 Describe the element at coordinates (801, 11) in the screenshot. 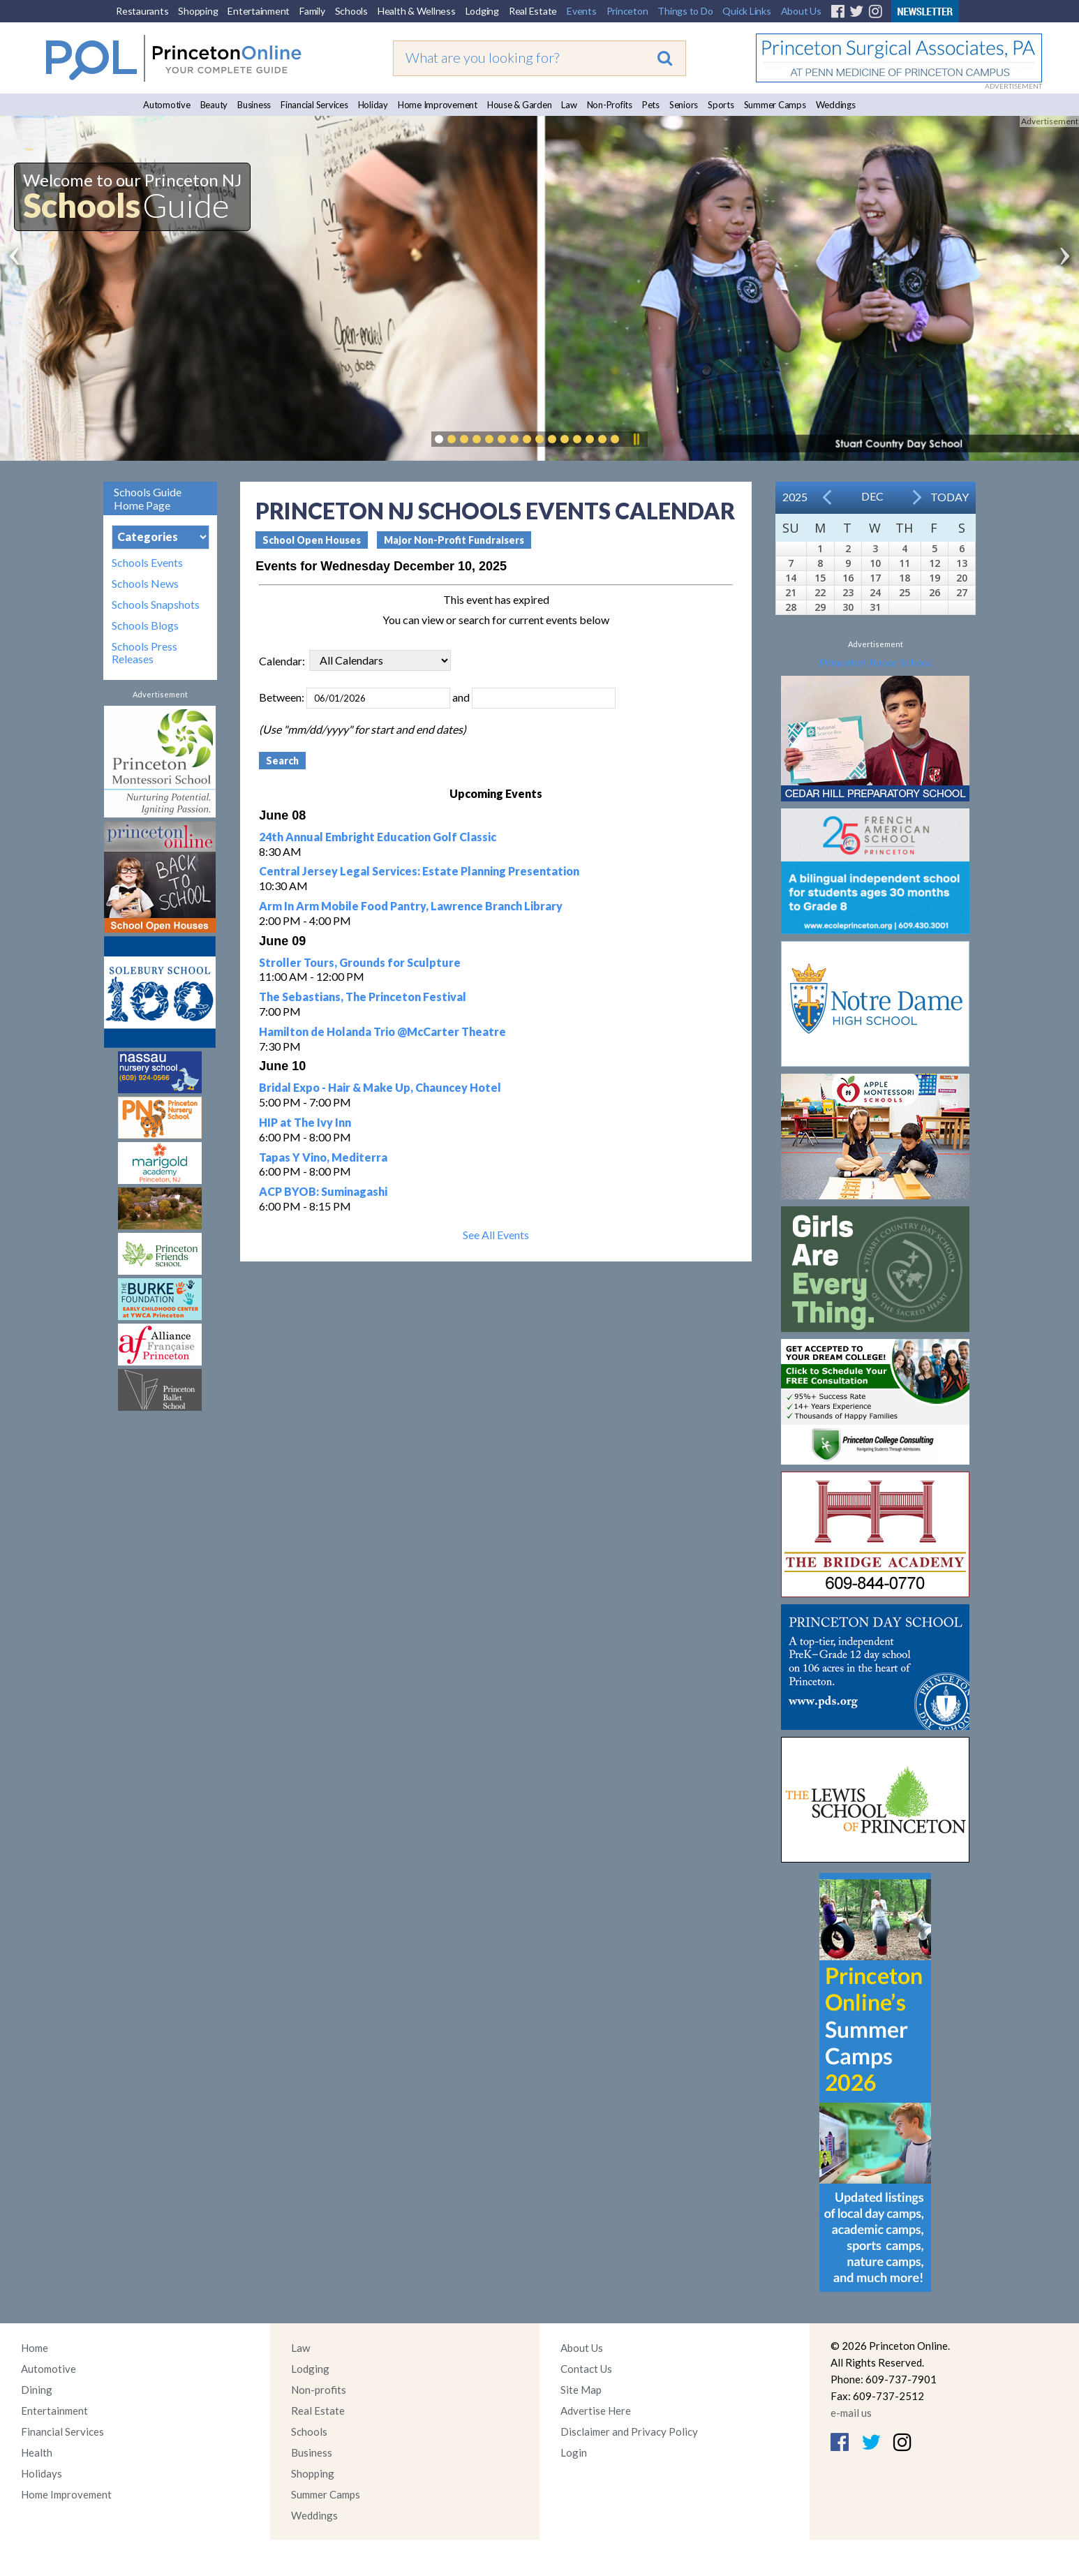

I see `About Us` at that location.